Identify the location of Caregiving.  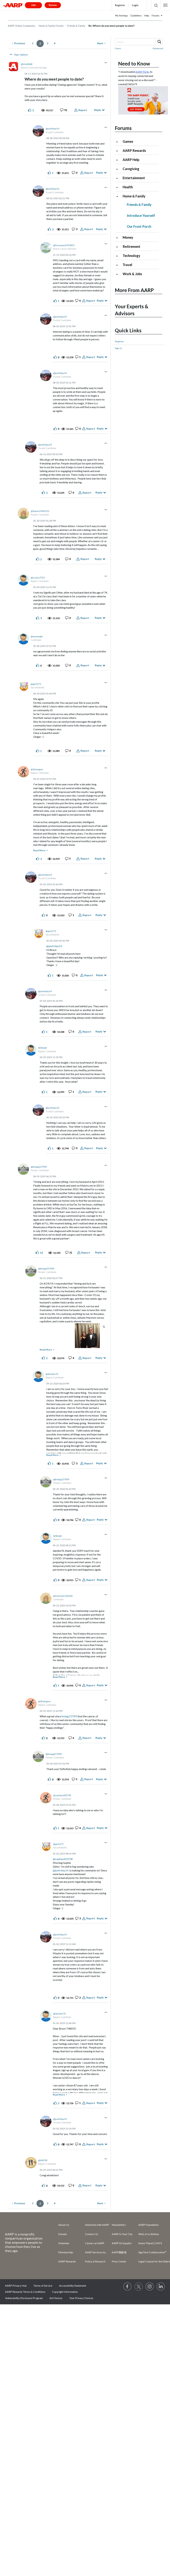
(131, 169).